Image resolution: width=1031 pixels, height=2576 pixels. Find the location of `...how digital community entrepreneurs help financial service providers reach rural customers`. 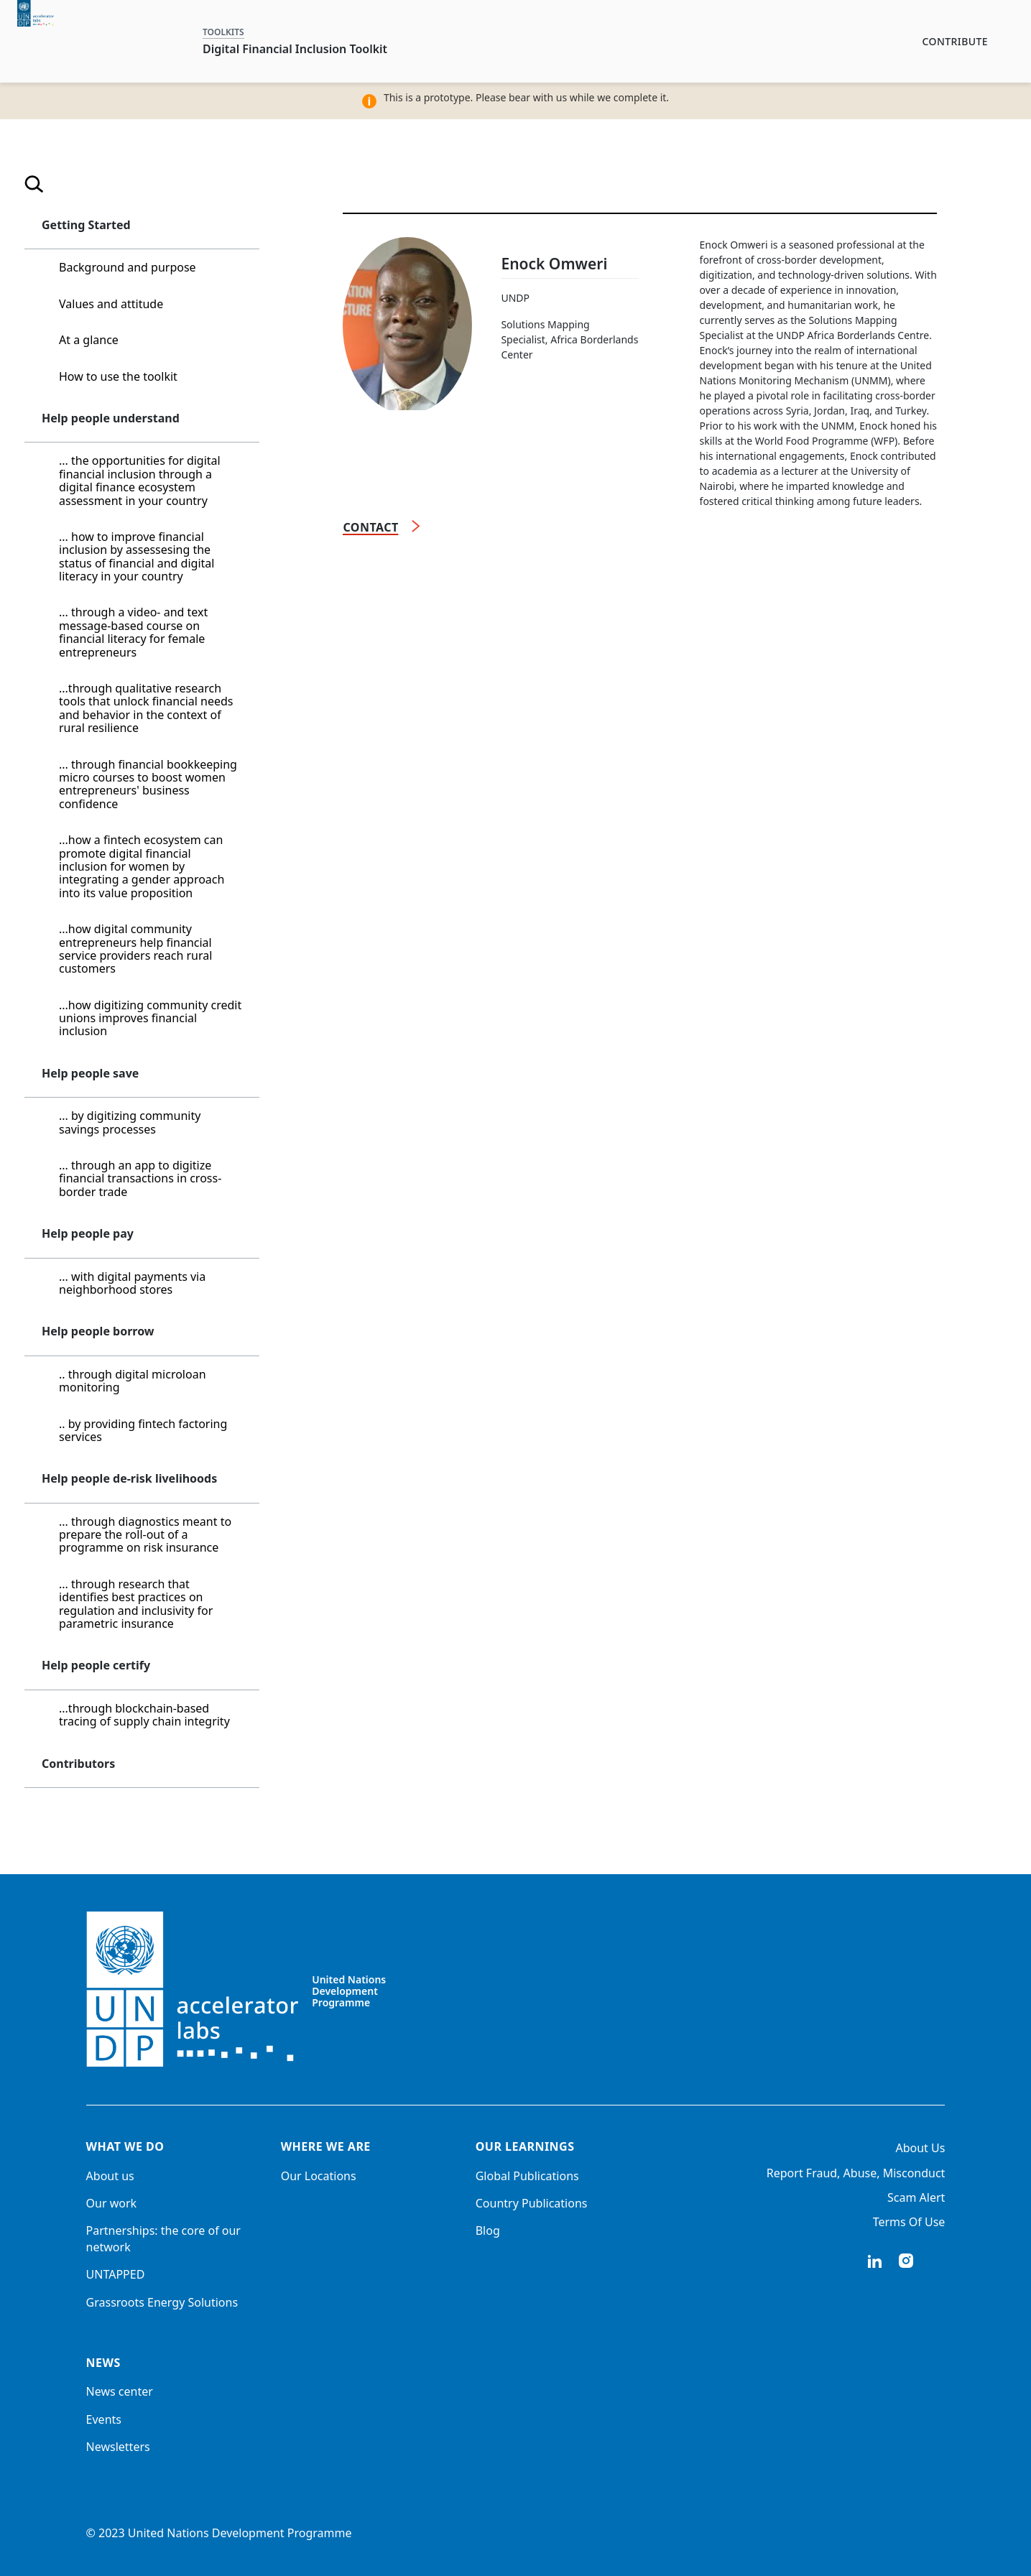

...how digital community entrepreneurs help financial service providers reach rural customers is located at coordinates (135, 948).